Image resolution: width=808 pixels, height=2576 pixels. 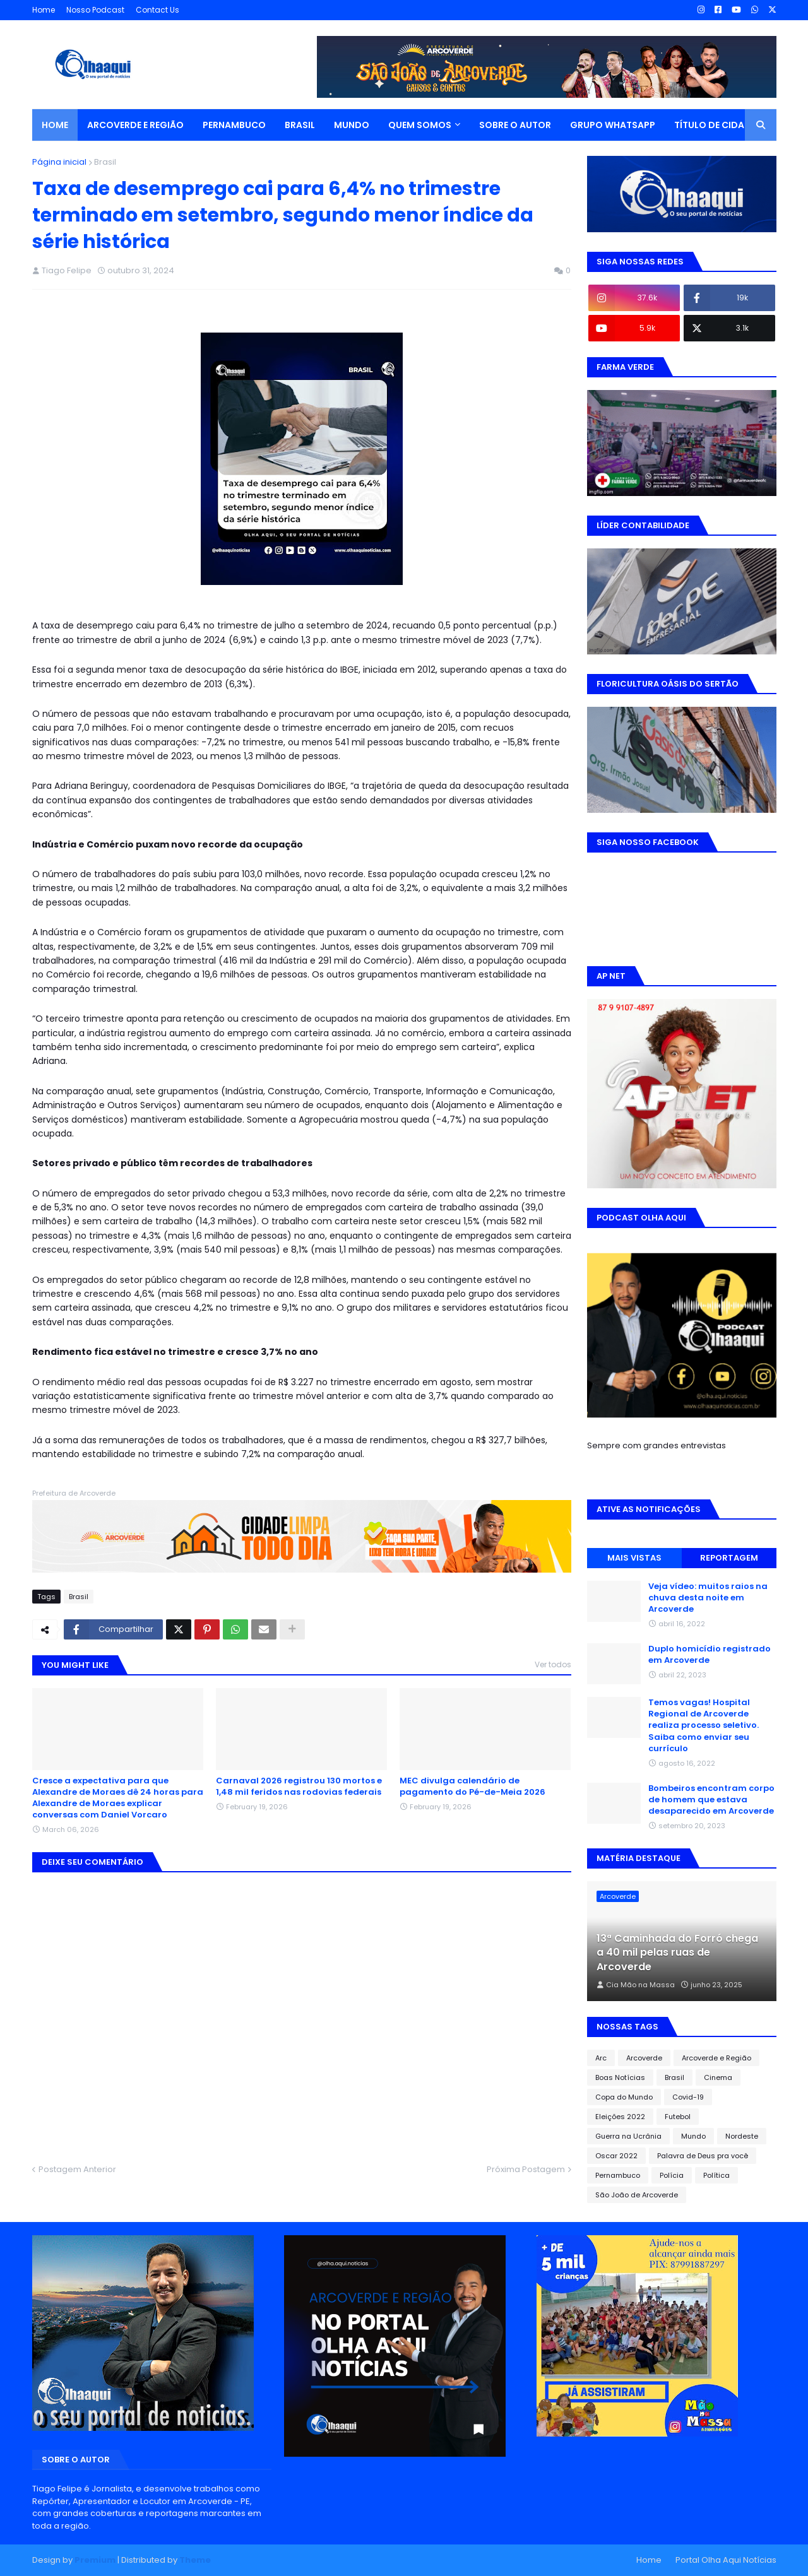 I want to click on ARCOVERDE E REGIÃO [menuitem], so click(x=135, y=125).